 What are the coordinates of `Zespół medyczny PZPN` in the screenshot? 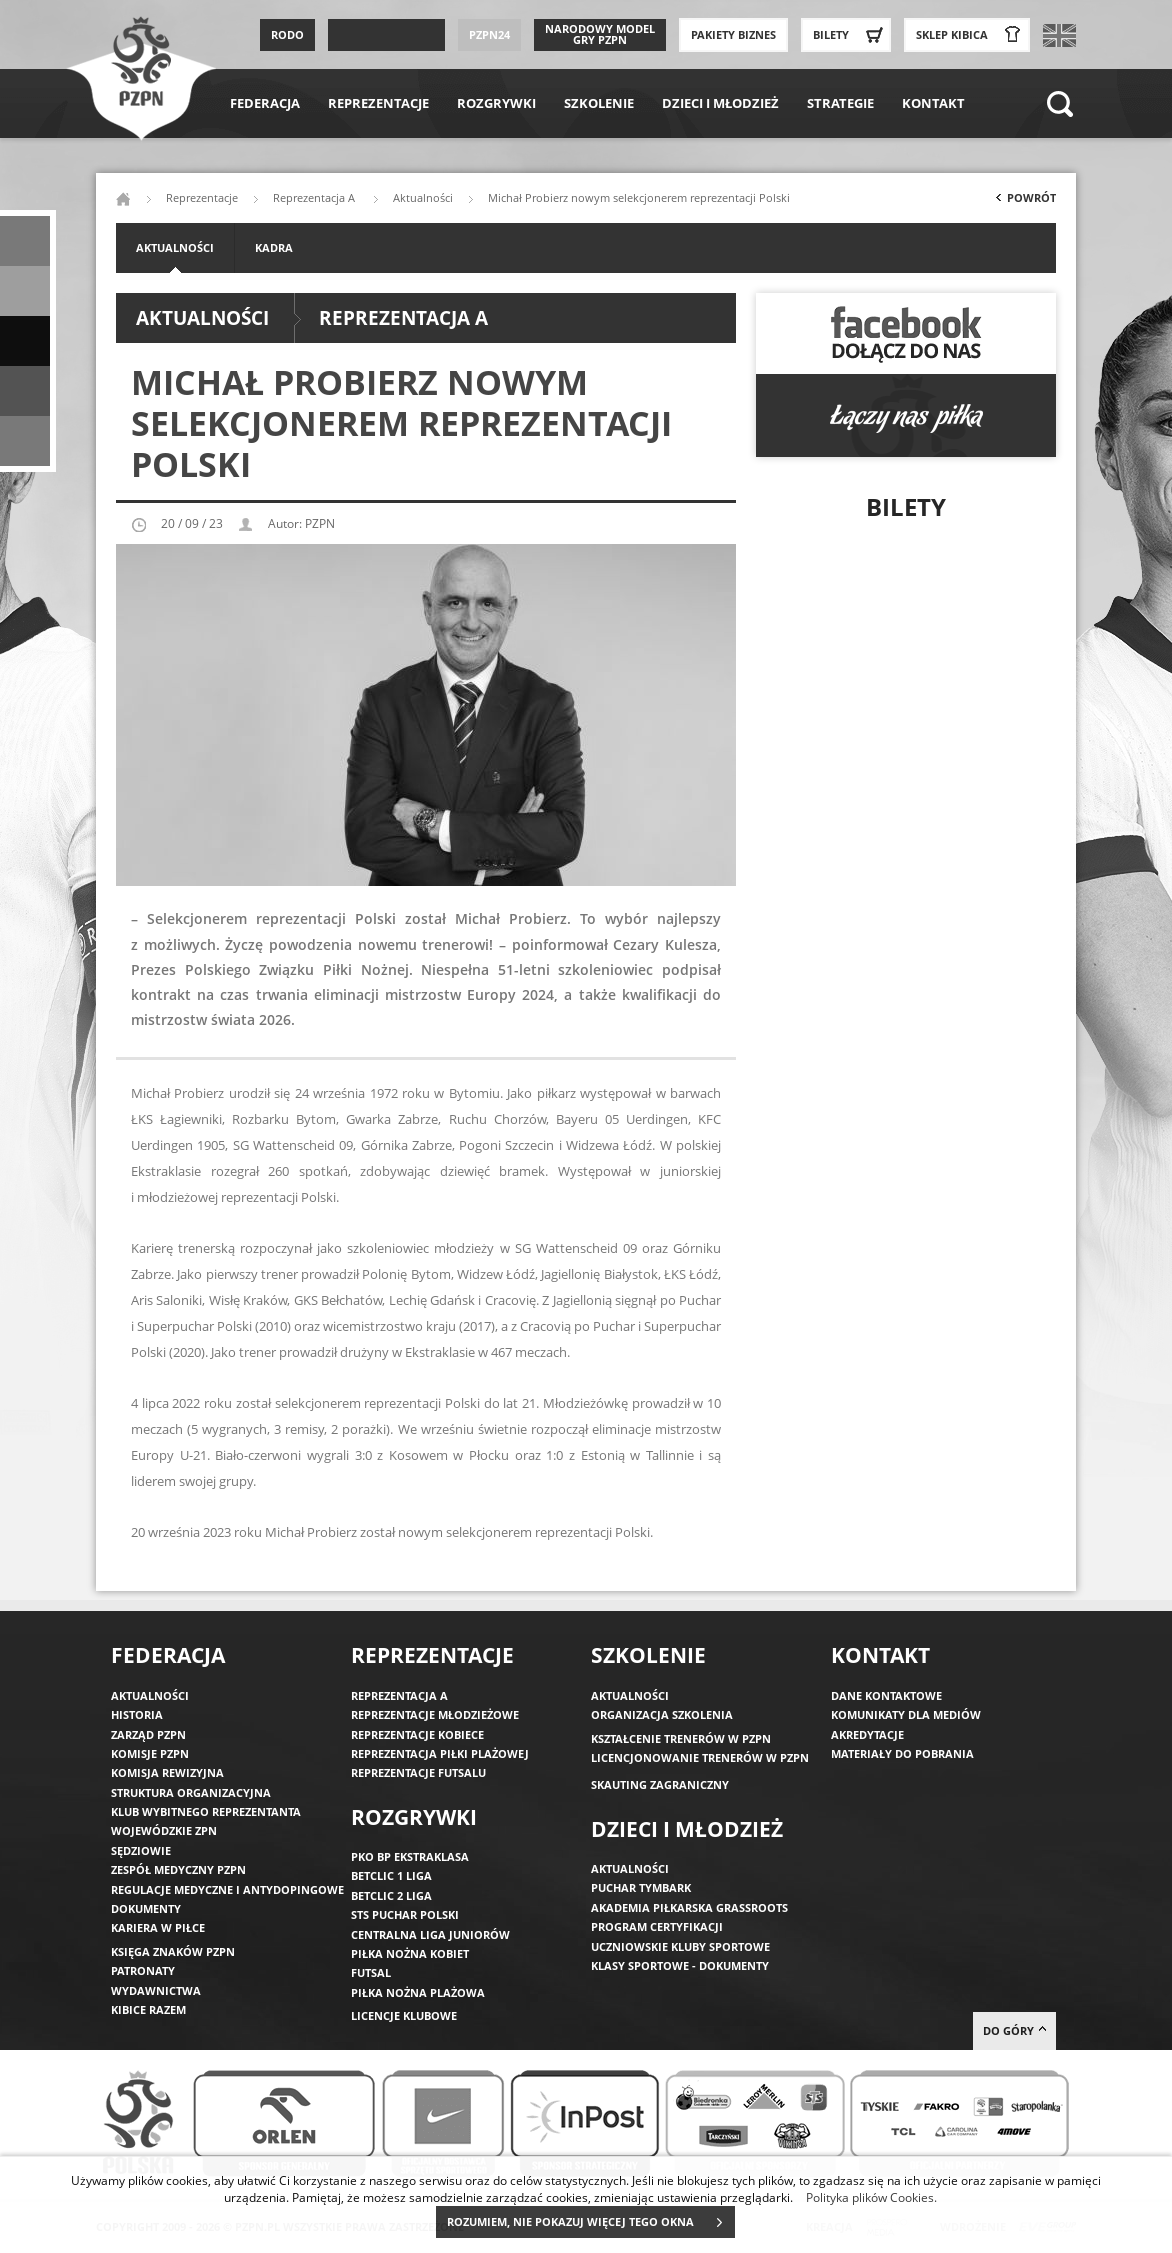 It's located at (178, 1869).